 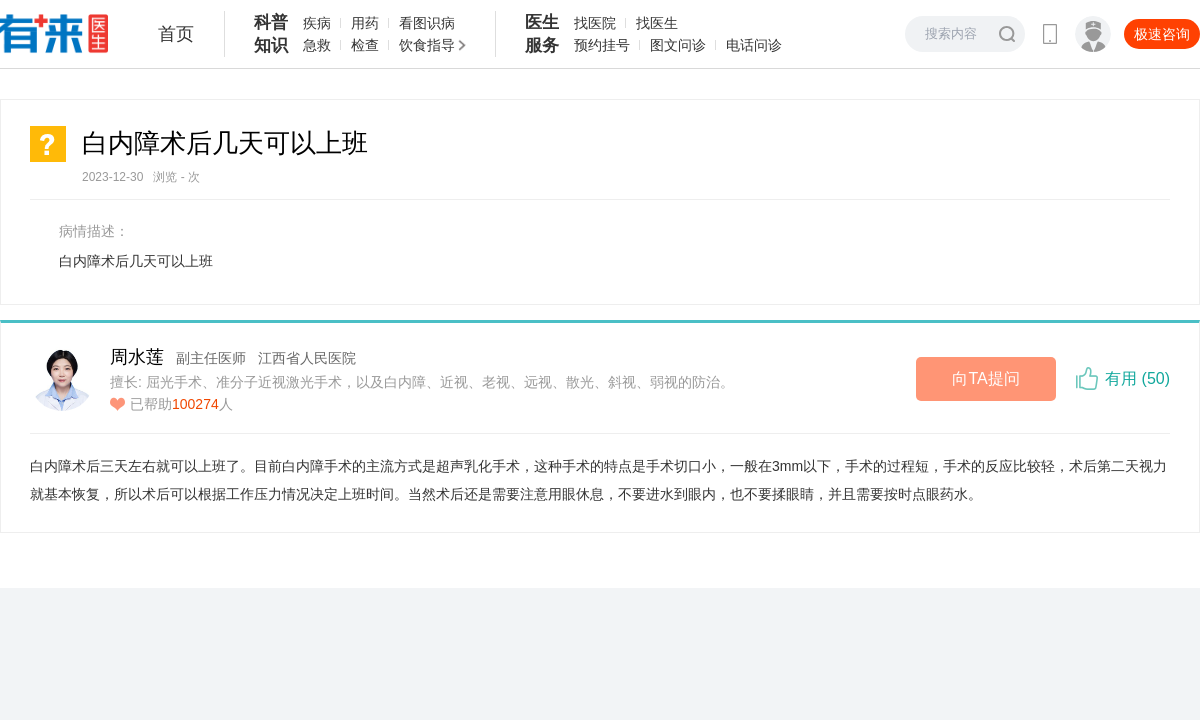 I want to click on 用药, so click(x=365, y=23).